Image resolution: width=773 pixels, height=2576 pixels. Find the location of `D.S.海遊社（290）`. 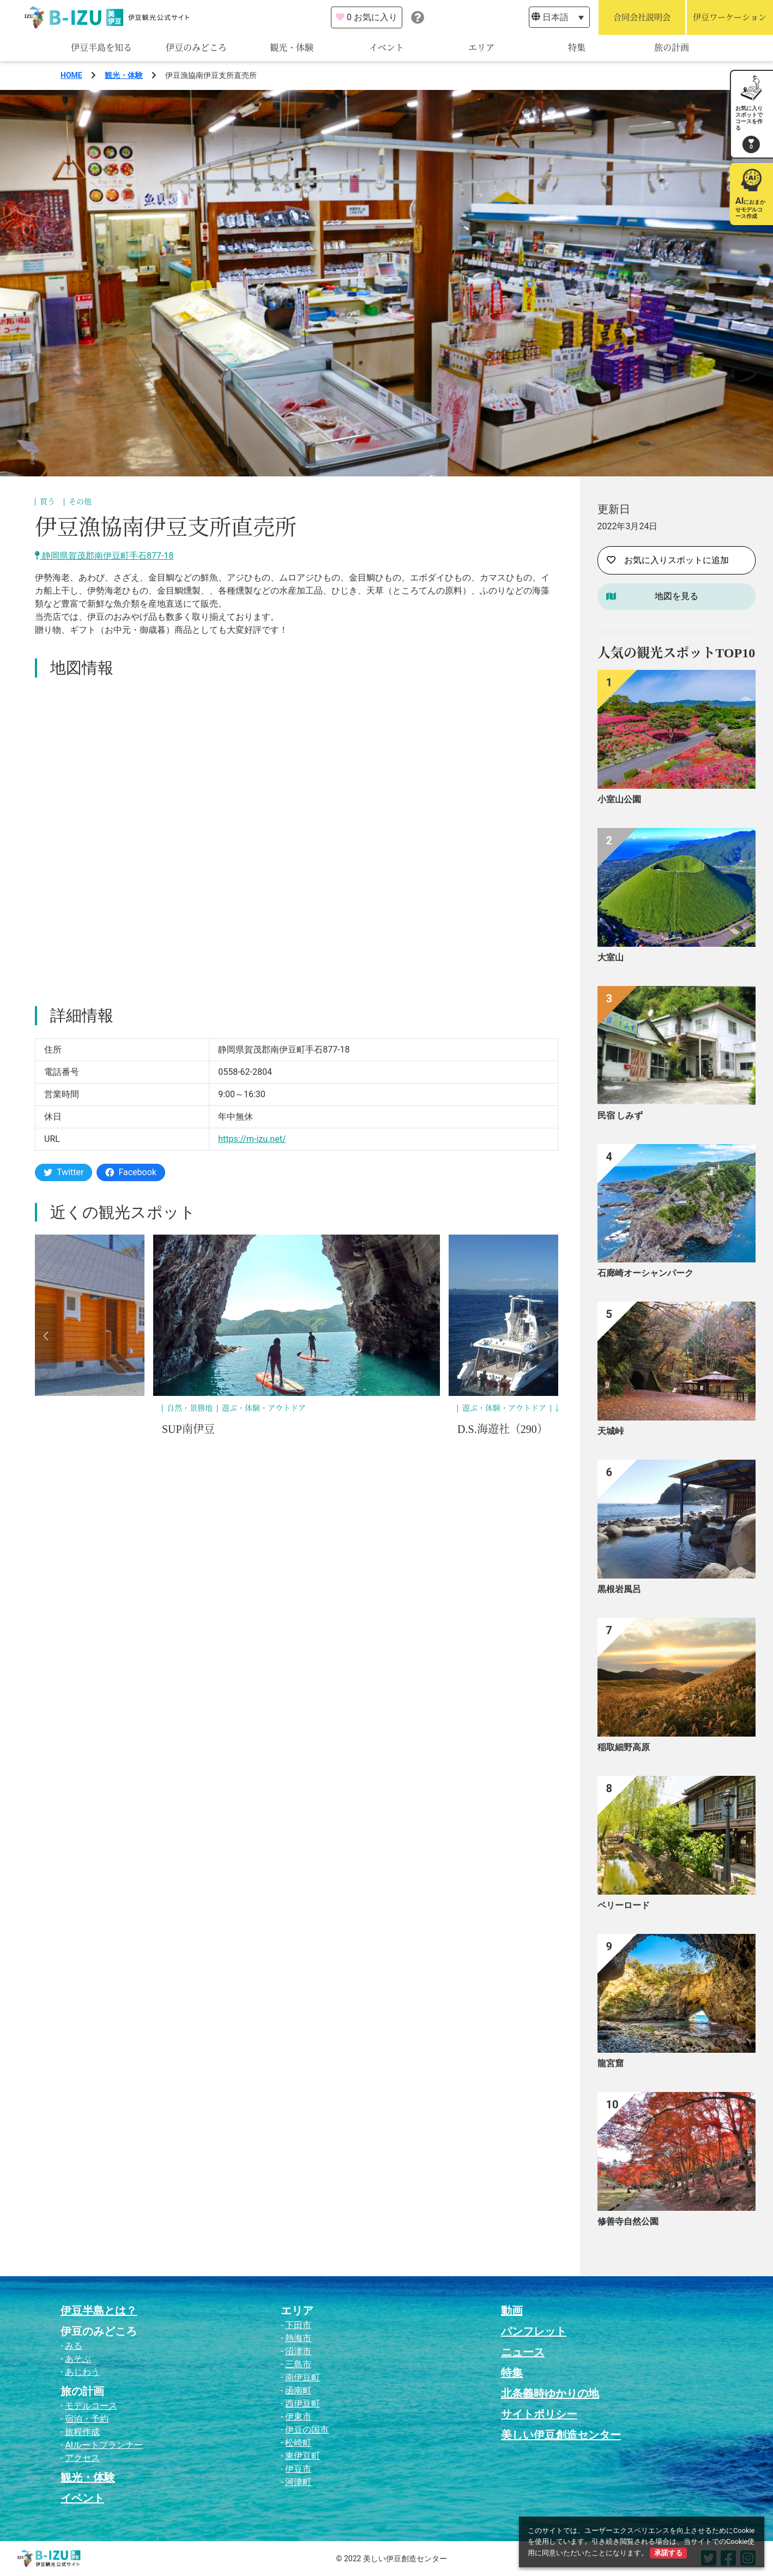

D.S.海遊社（290） is located at coordinates (502, 1429).